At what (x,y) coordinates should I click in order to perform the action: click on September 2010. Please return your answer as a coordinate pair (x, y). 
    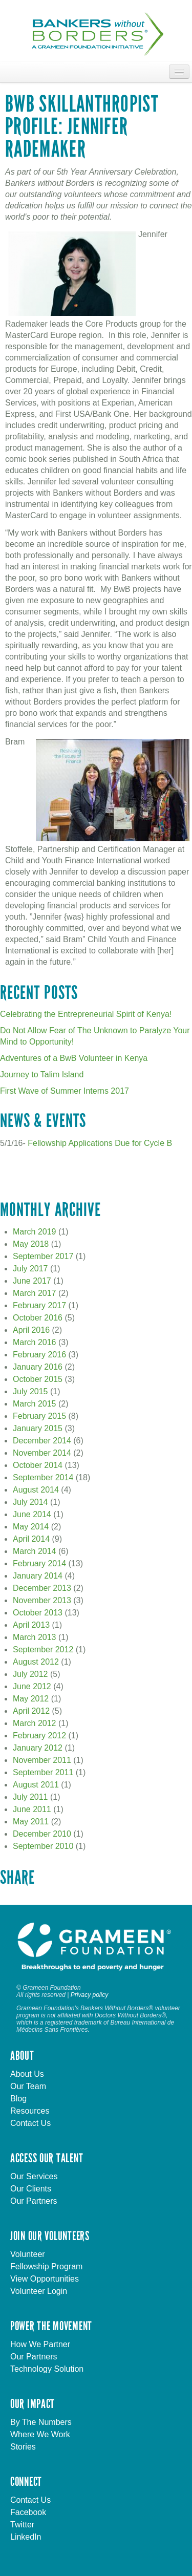
    Looking at the image, I should click on (43, 1846).